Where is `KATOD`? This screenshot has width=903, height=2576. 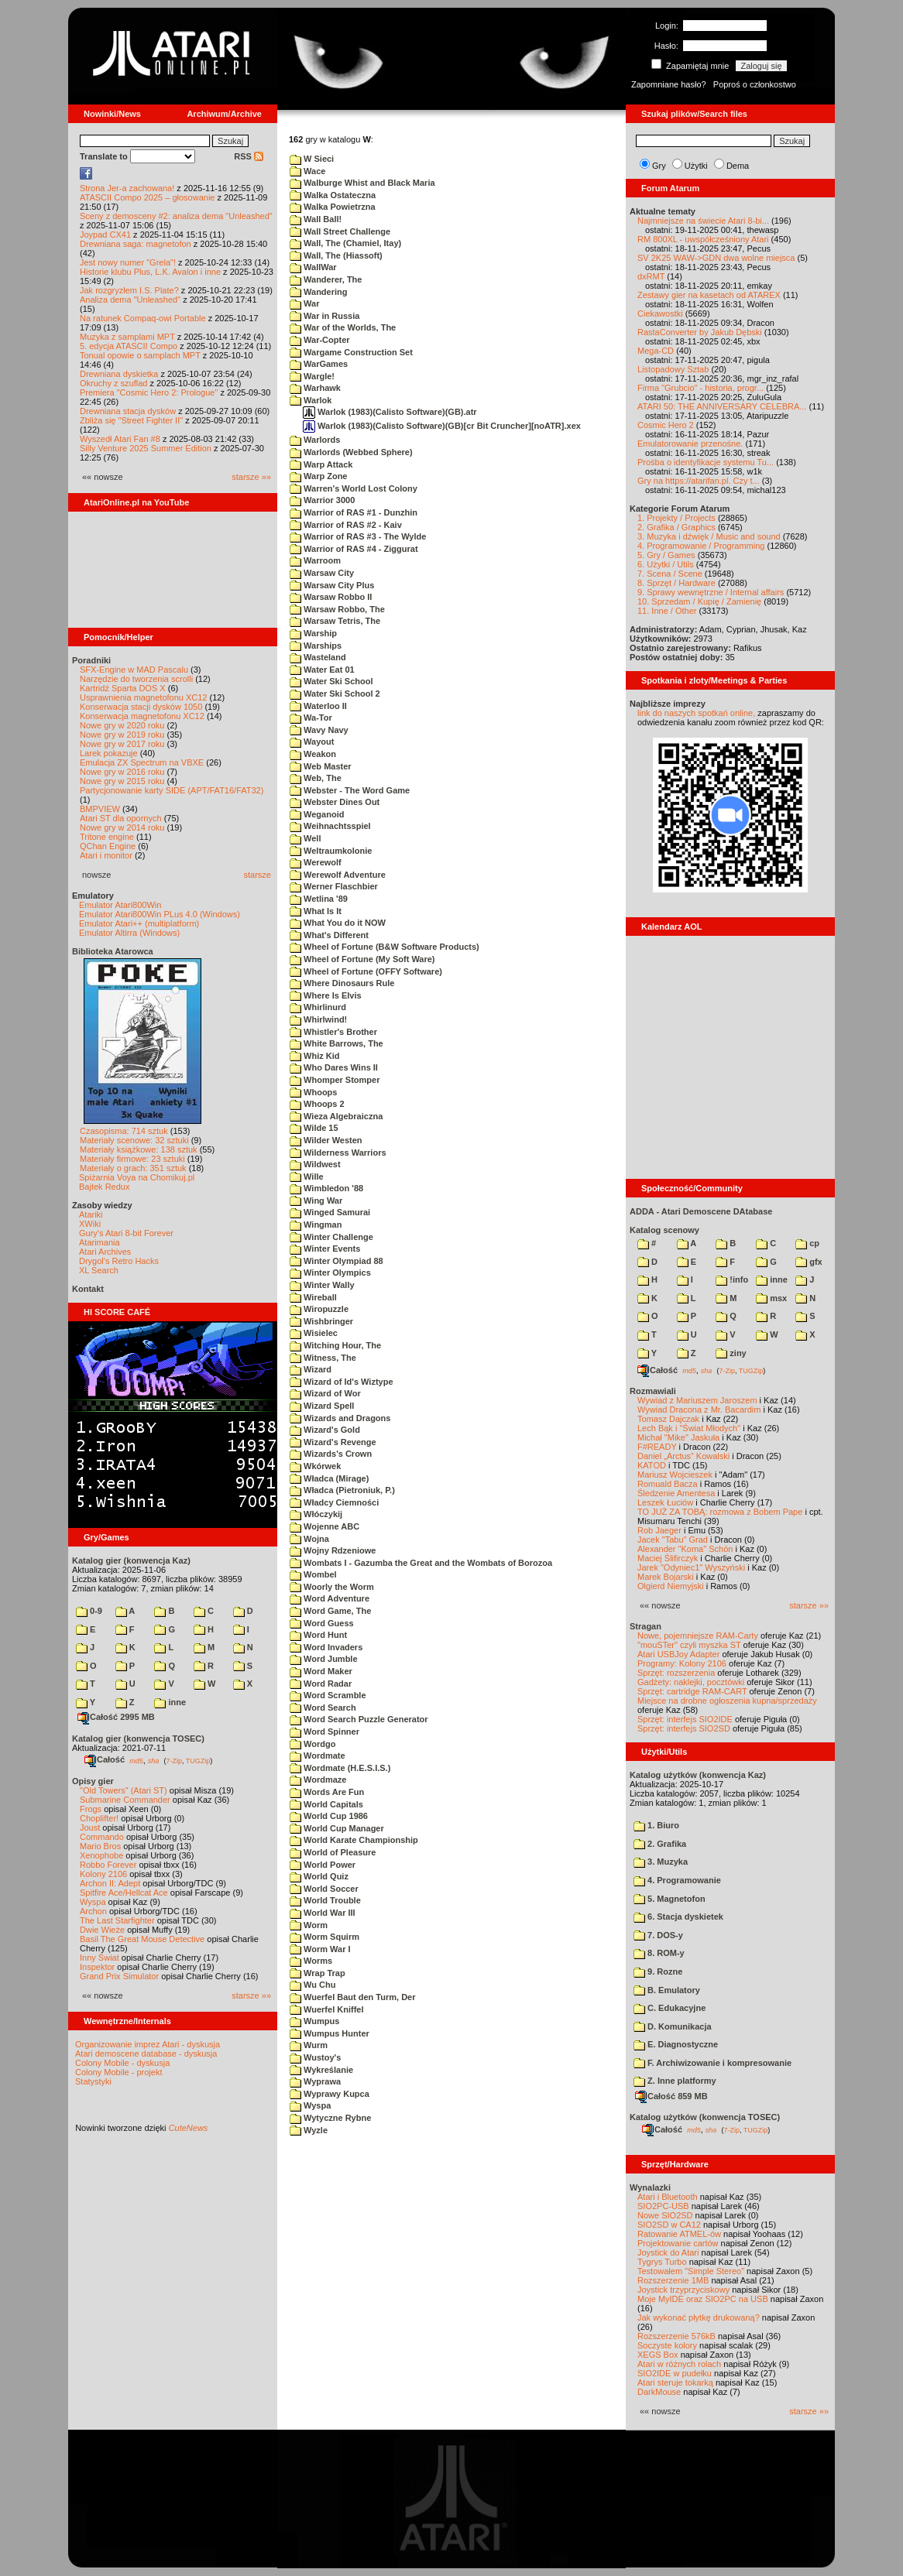
KATOD is located at coordinates (651, 1465).